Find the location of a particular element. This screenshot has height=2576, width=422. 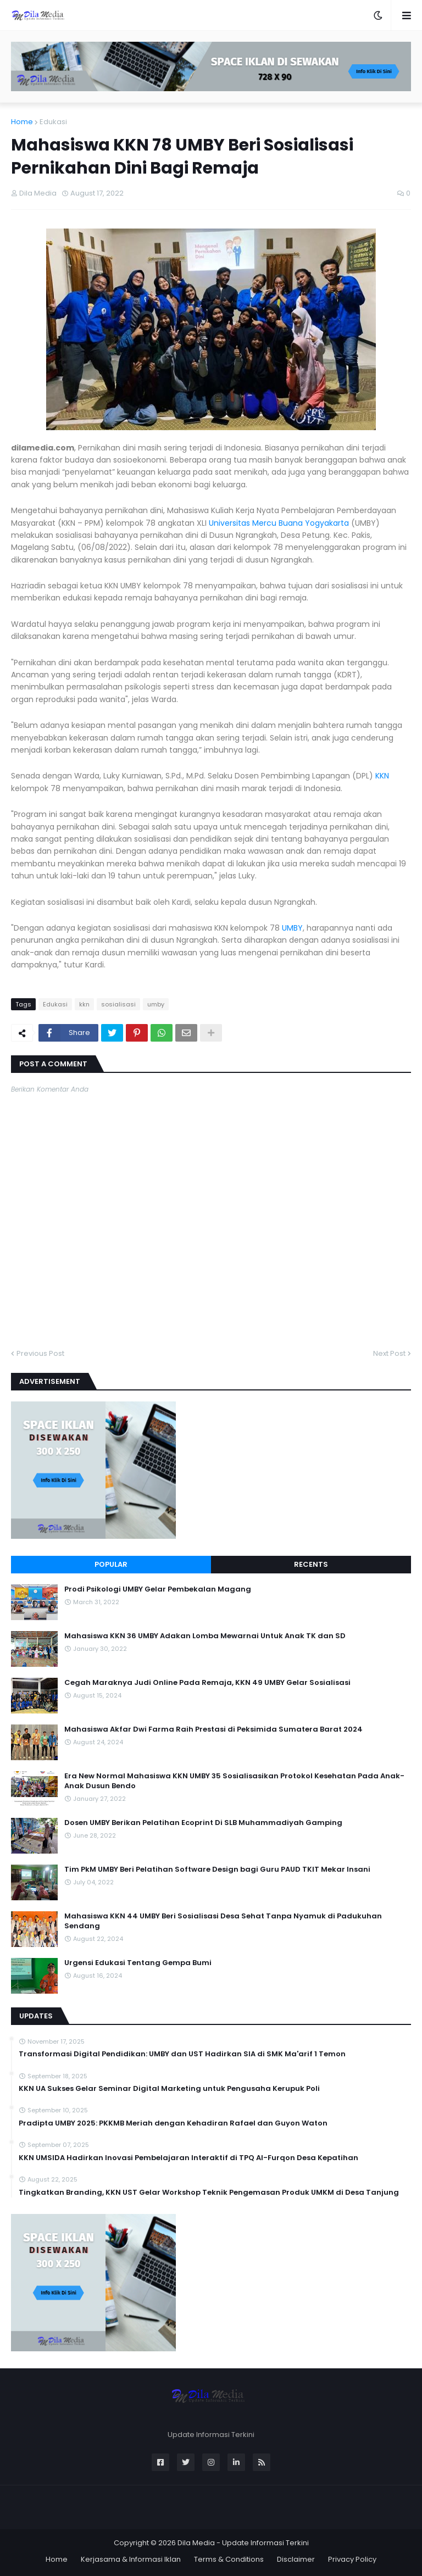

Pradipta UMBY 2025: PKKMB Meriah dengan Kehadiran Rafael dan Guyon Waton is located at coordinates (173, 2123).